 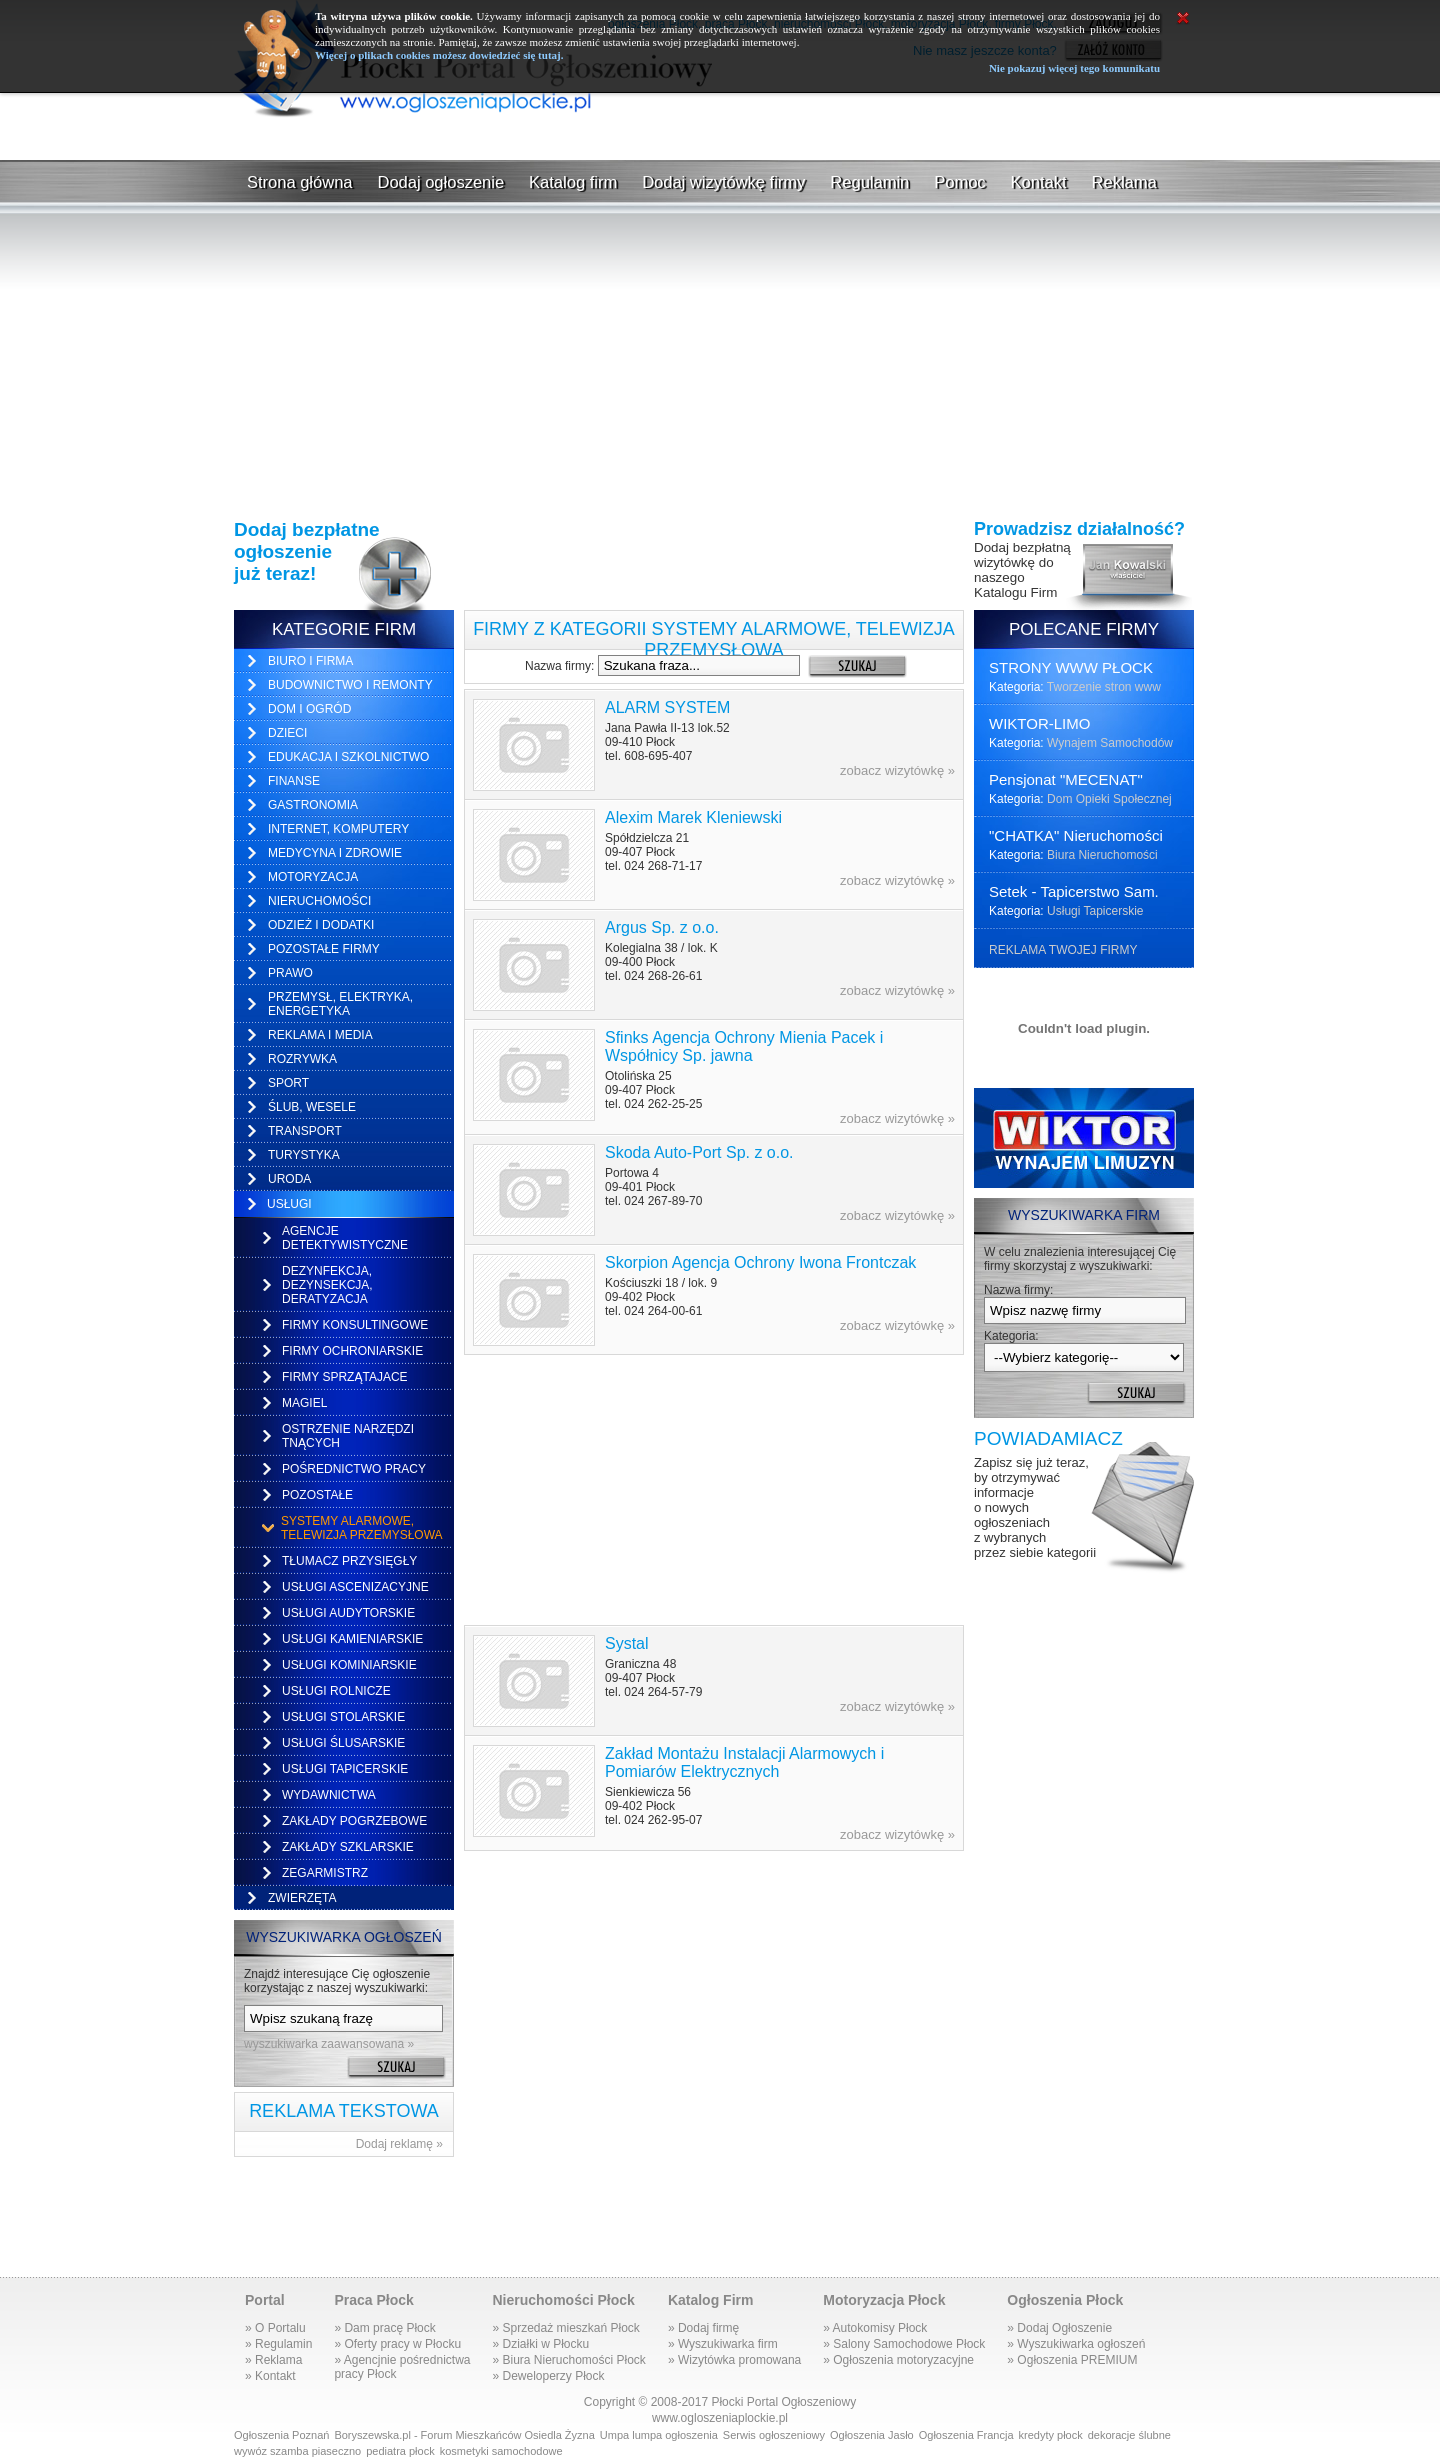 I want to click on Zwierzęta, so click(x=302, y=1898).